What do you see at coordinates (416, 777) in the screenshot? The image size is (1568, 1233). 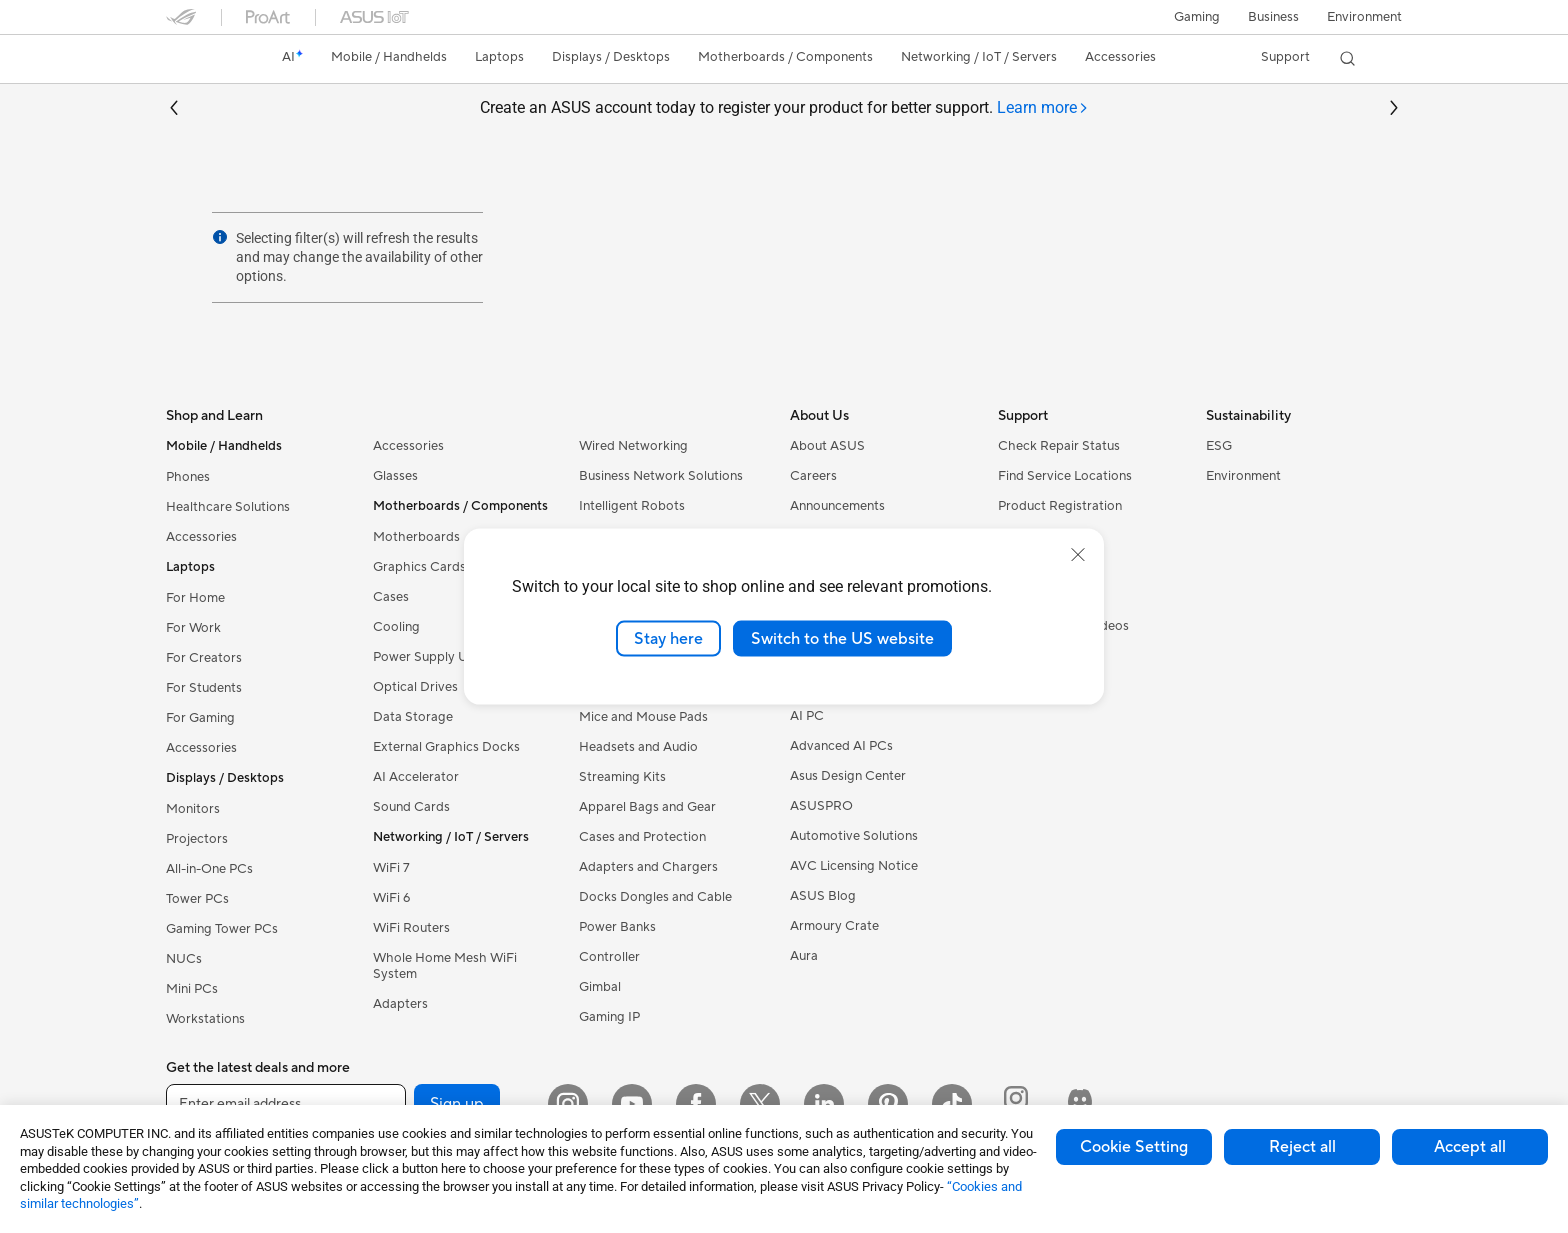 I see `AI Accelerator` at bounding box center [416, 777].